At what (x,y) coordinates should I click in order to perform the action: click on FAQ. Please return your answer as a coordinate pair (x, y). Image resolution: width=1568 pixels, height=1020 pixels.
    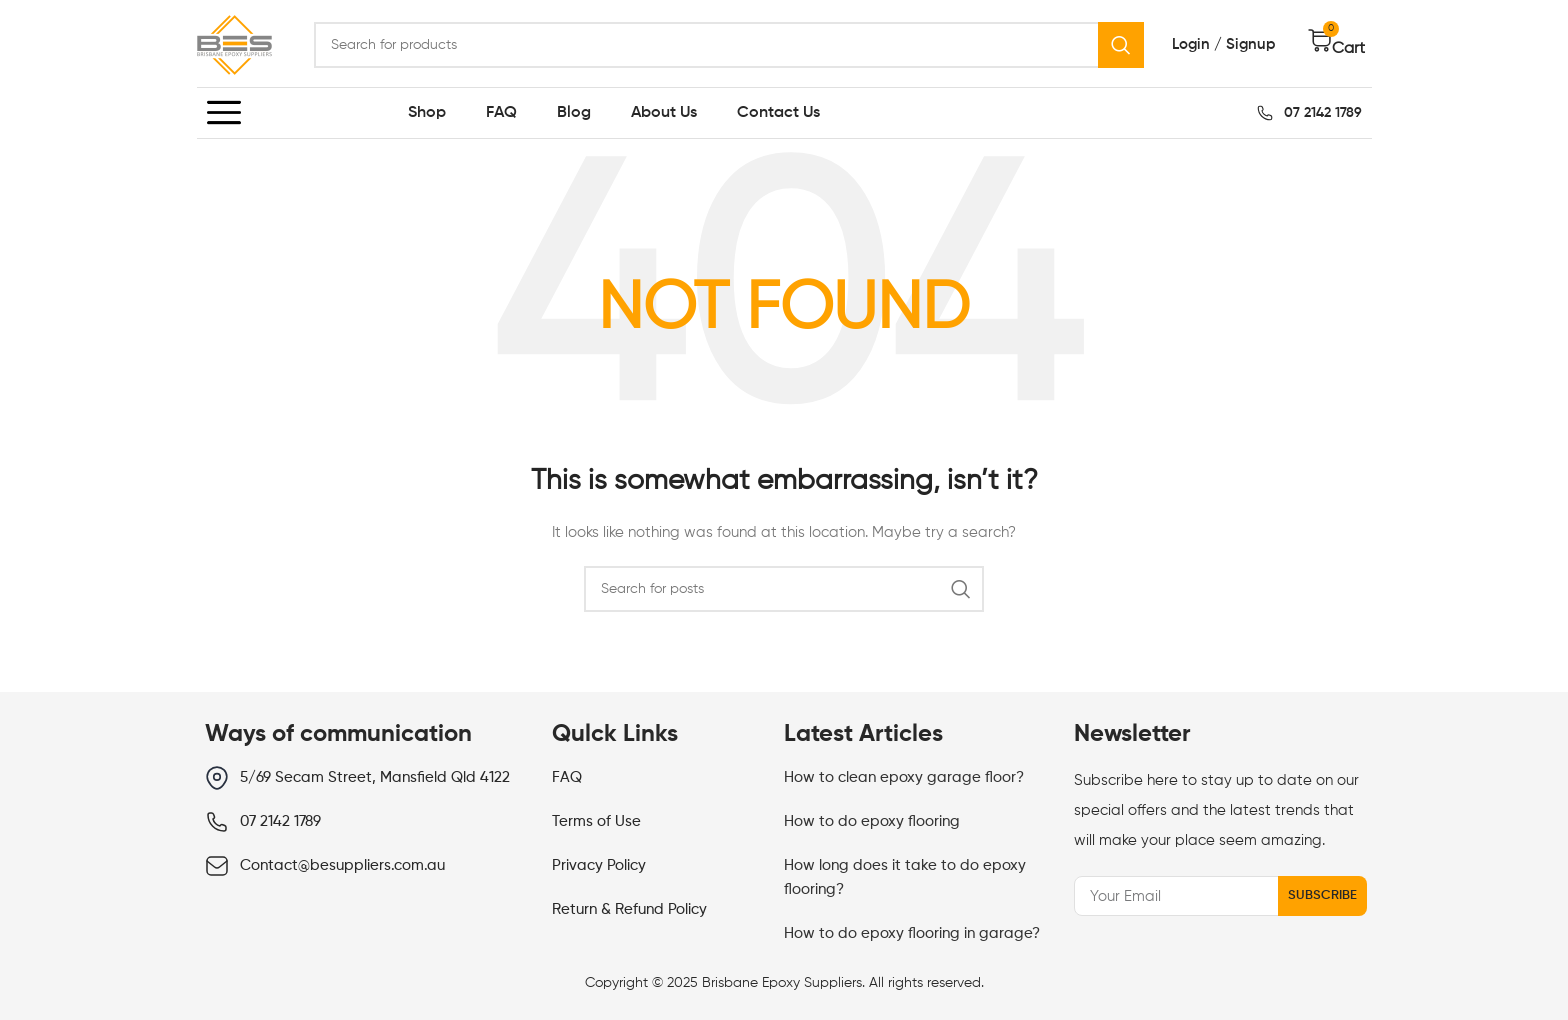
    Looking at the image, I should click on (501, 113).